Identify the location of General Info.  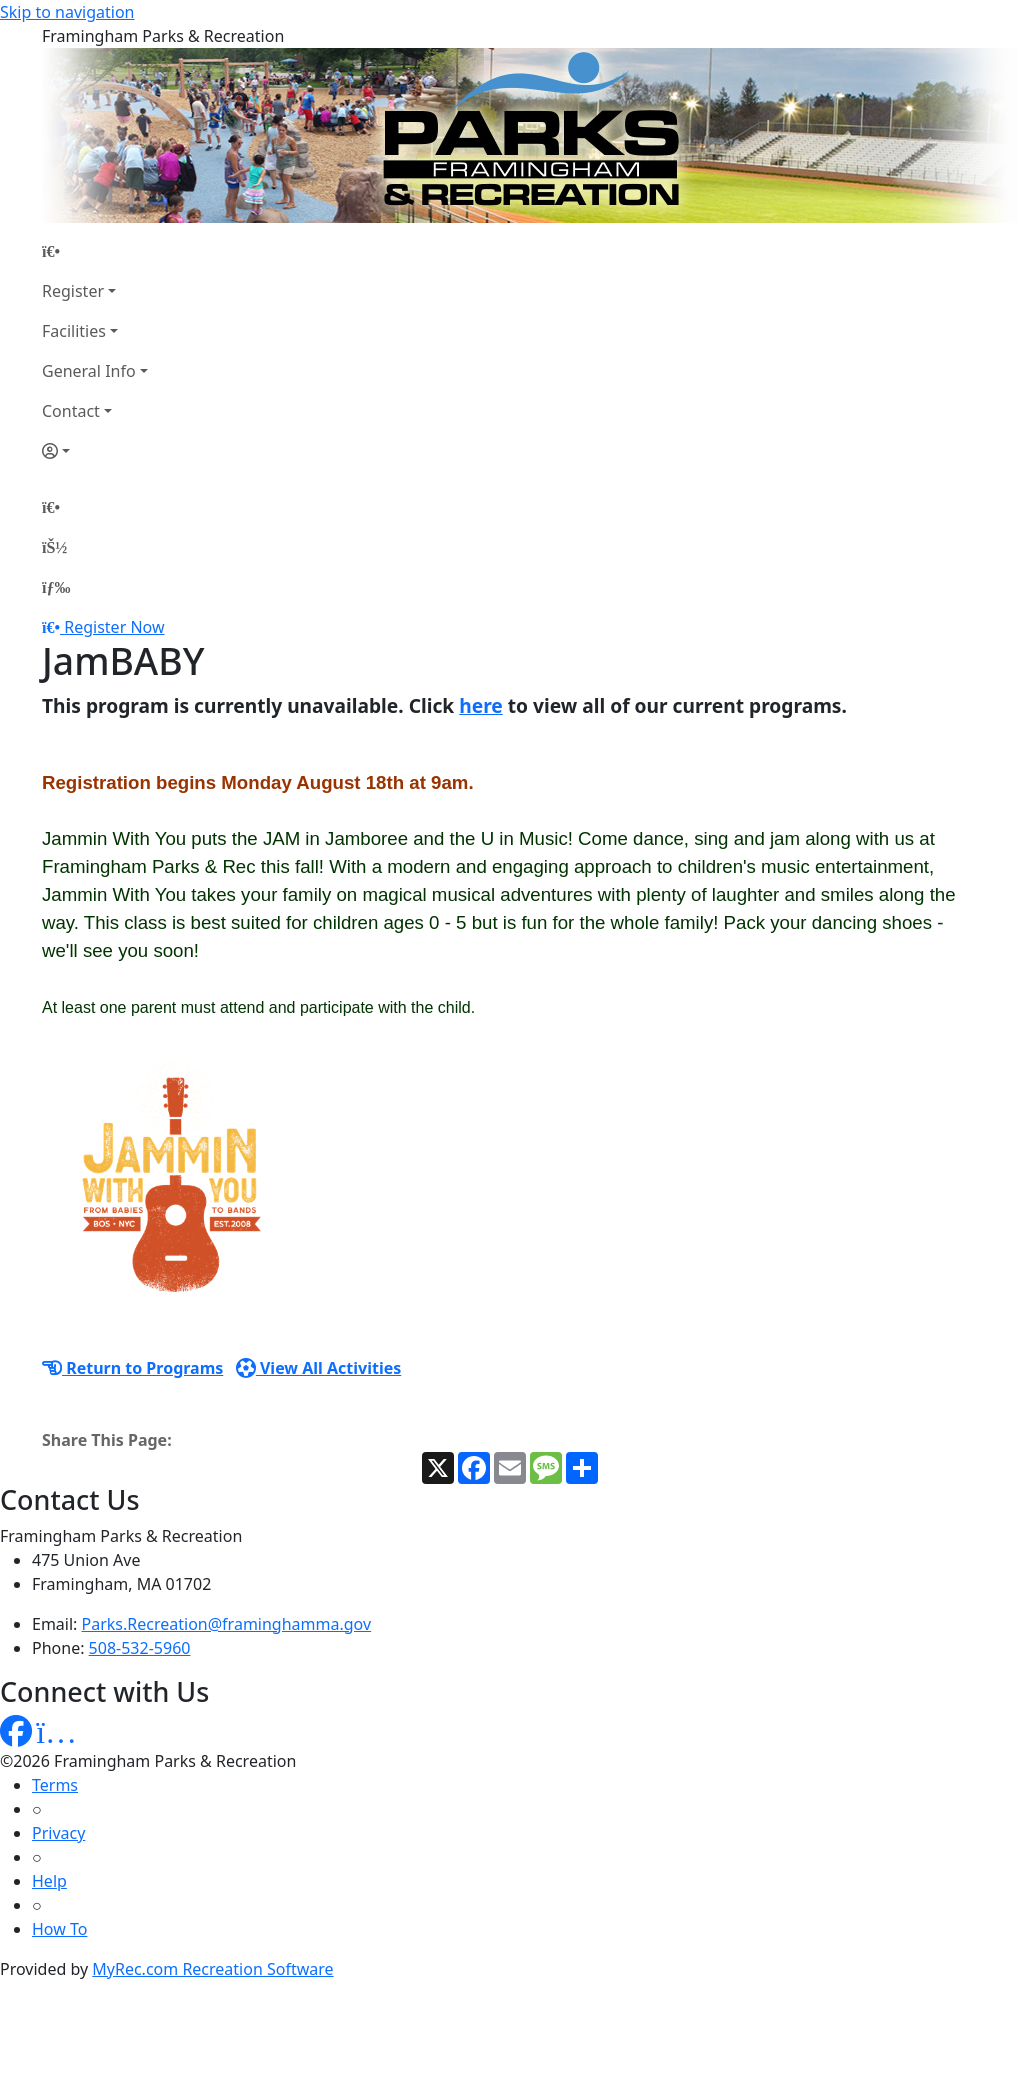
(89, 371).